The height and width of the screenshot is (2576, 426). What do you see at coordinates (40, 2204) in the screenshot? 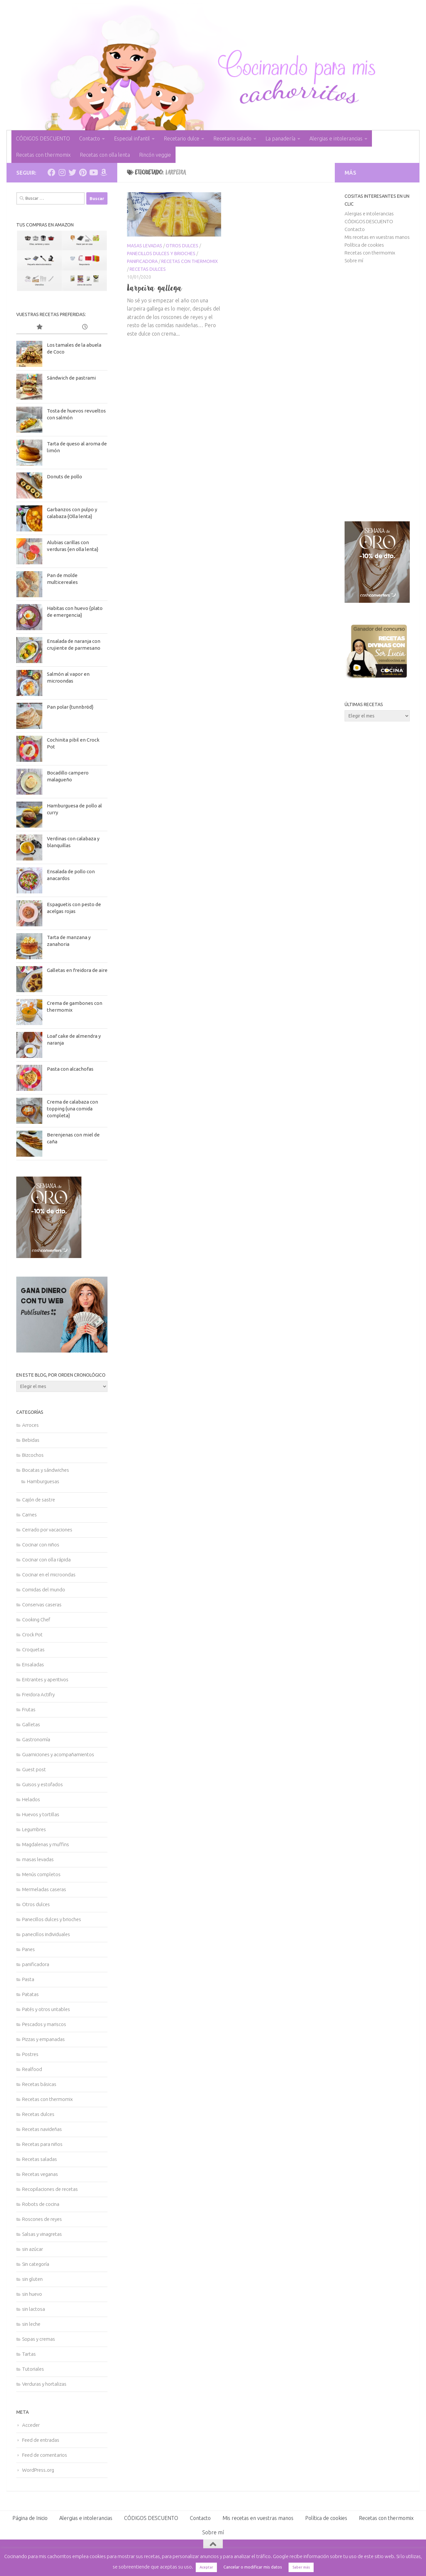
I see `Robots de cocina` at bounding box center [40, 2204].